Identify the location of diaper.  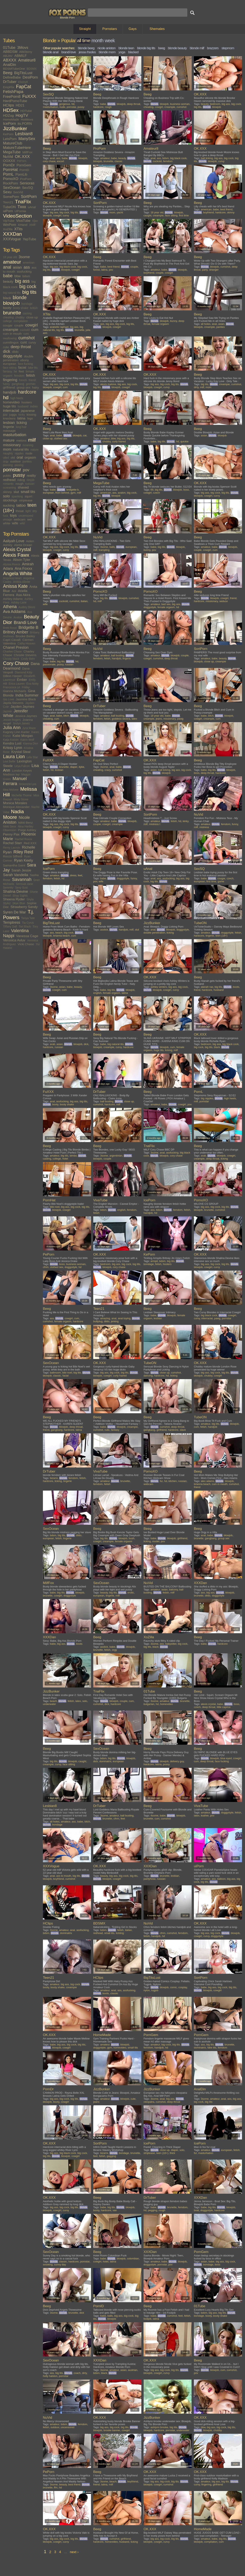
(73, 766).